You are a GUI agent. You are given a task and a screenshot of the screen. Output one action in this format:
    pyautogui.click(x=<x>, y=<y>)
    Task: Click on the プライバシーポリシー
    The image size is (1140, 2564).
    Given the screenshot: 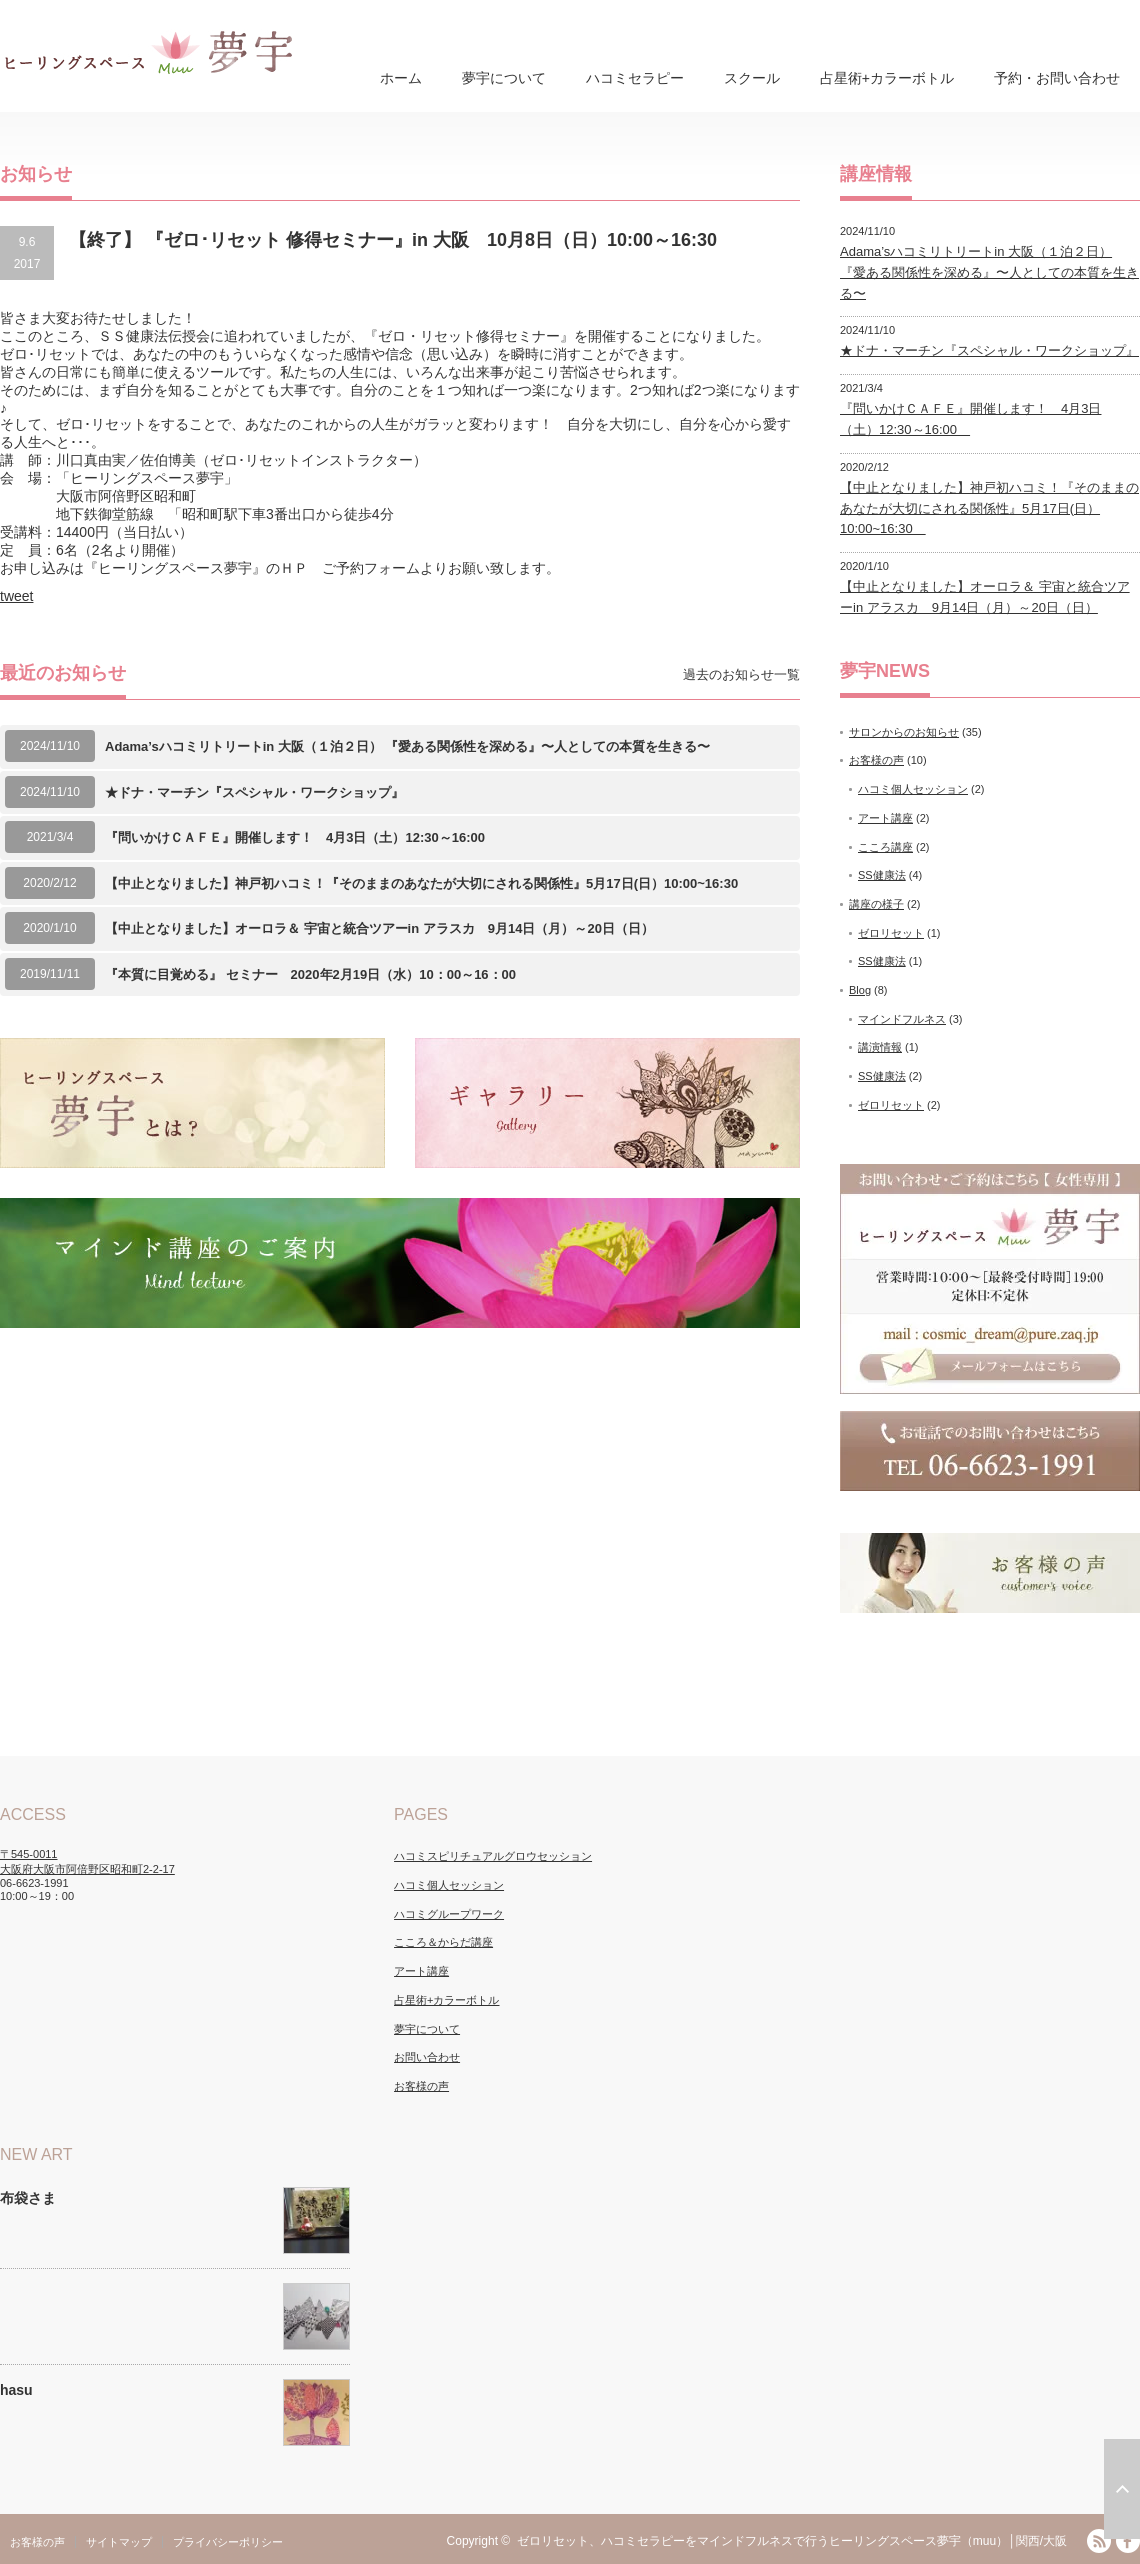 What is the action you would take?
    pyautogui.click(x=228, y=2542)
    